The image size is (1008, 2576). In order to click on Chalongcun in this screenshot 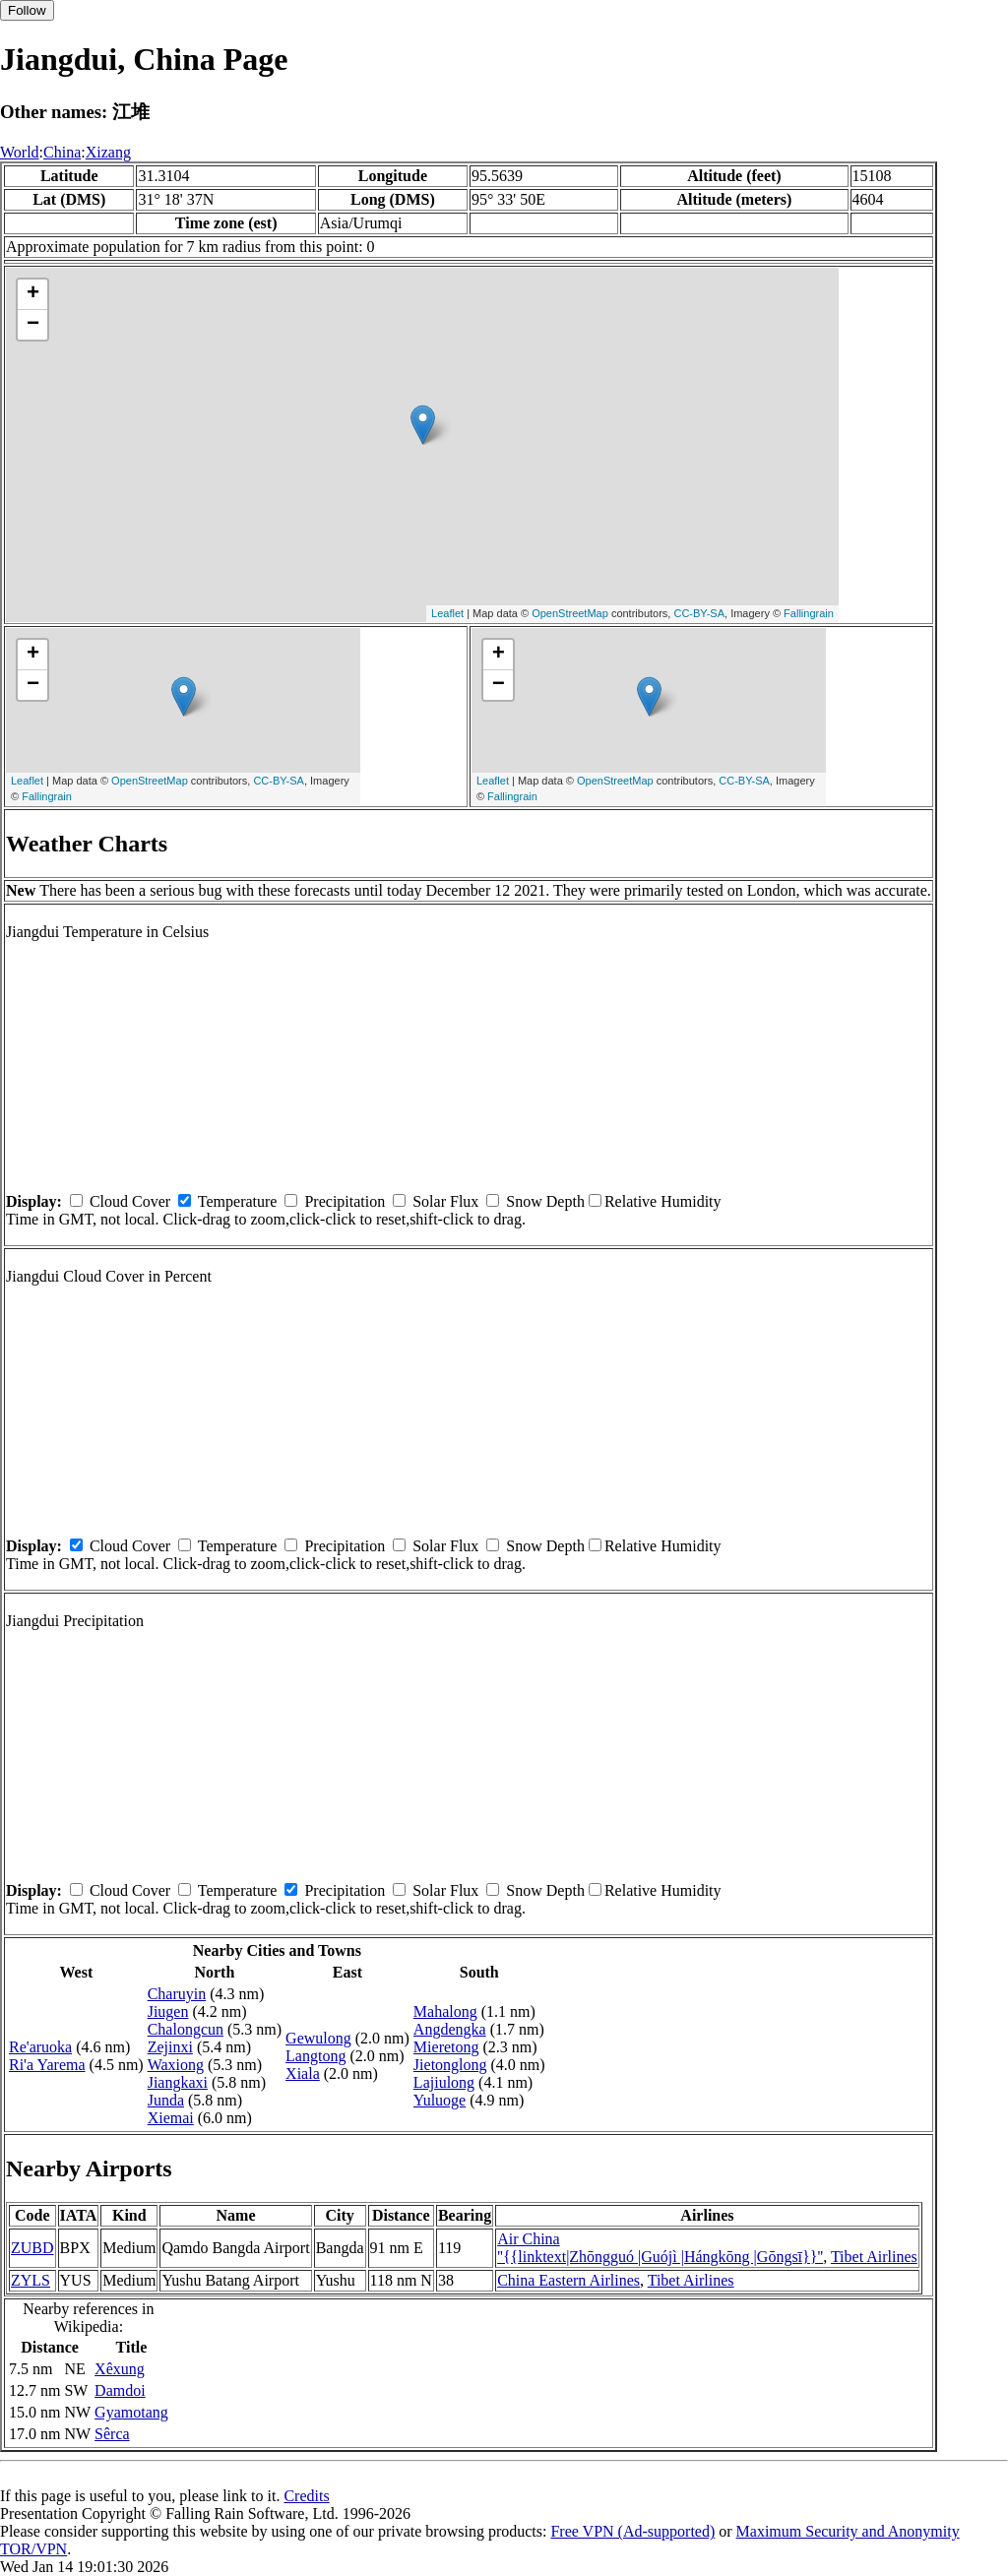, I will do `click(185, 2029)`.